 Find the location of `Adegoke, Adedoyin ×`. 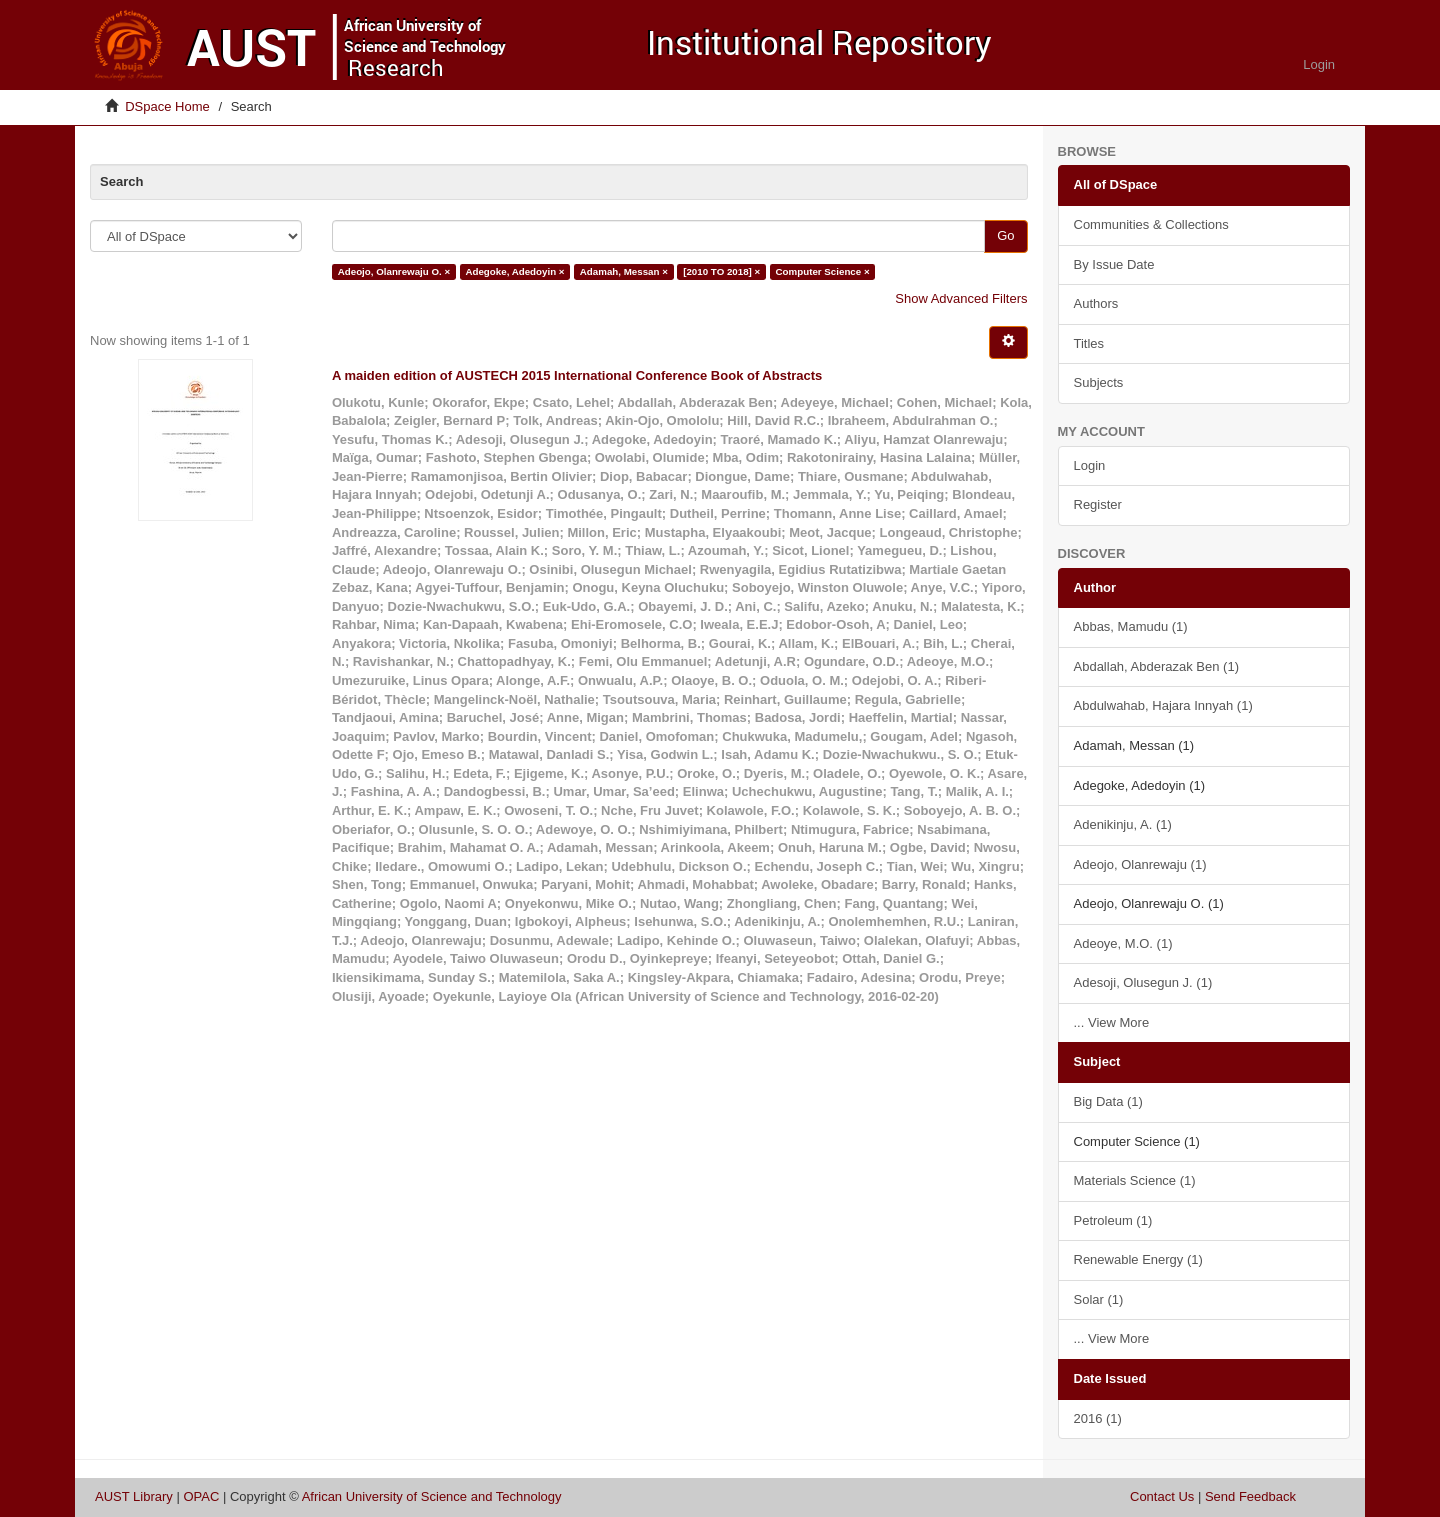

Adegoke, Adedoyin × is located at coordinates (514, 271).